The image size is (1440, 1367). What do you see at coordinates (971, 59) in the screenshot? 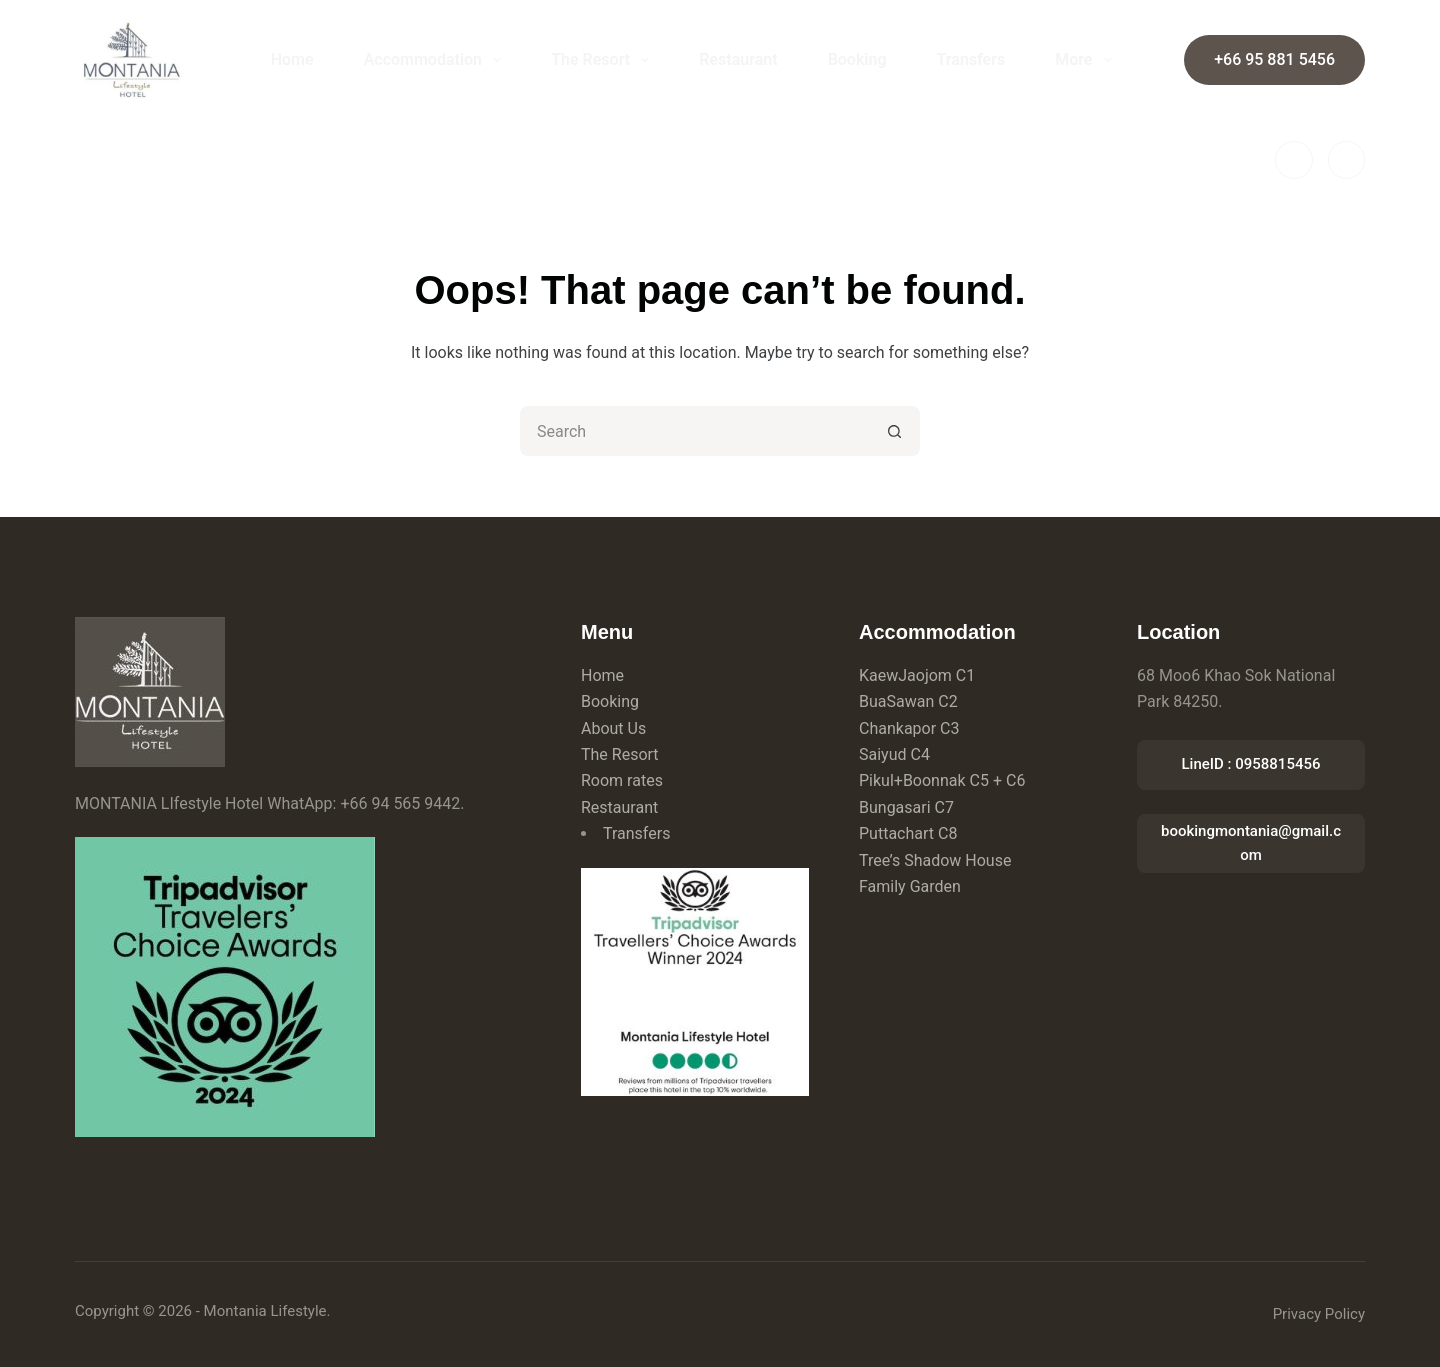
I see `Transfers` at bounding box center [971, 59].